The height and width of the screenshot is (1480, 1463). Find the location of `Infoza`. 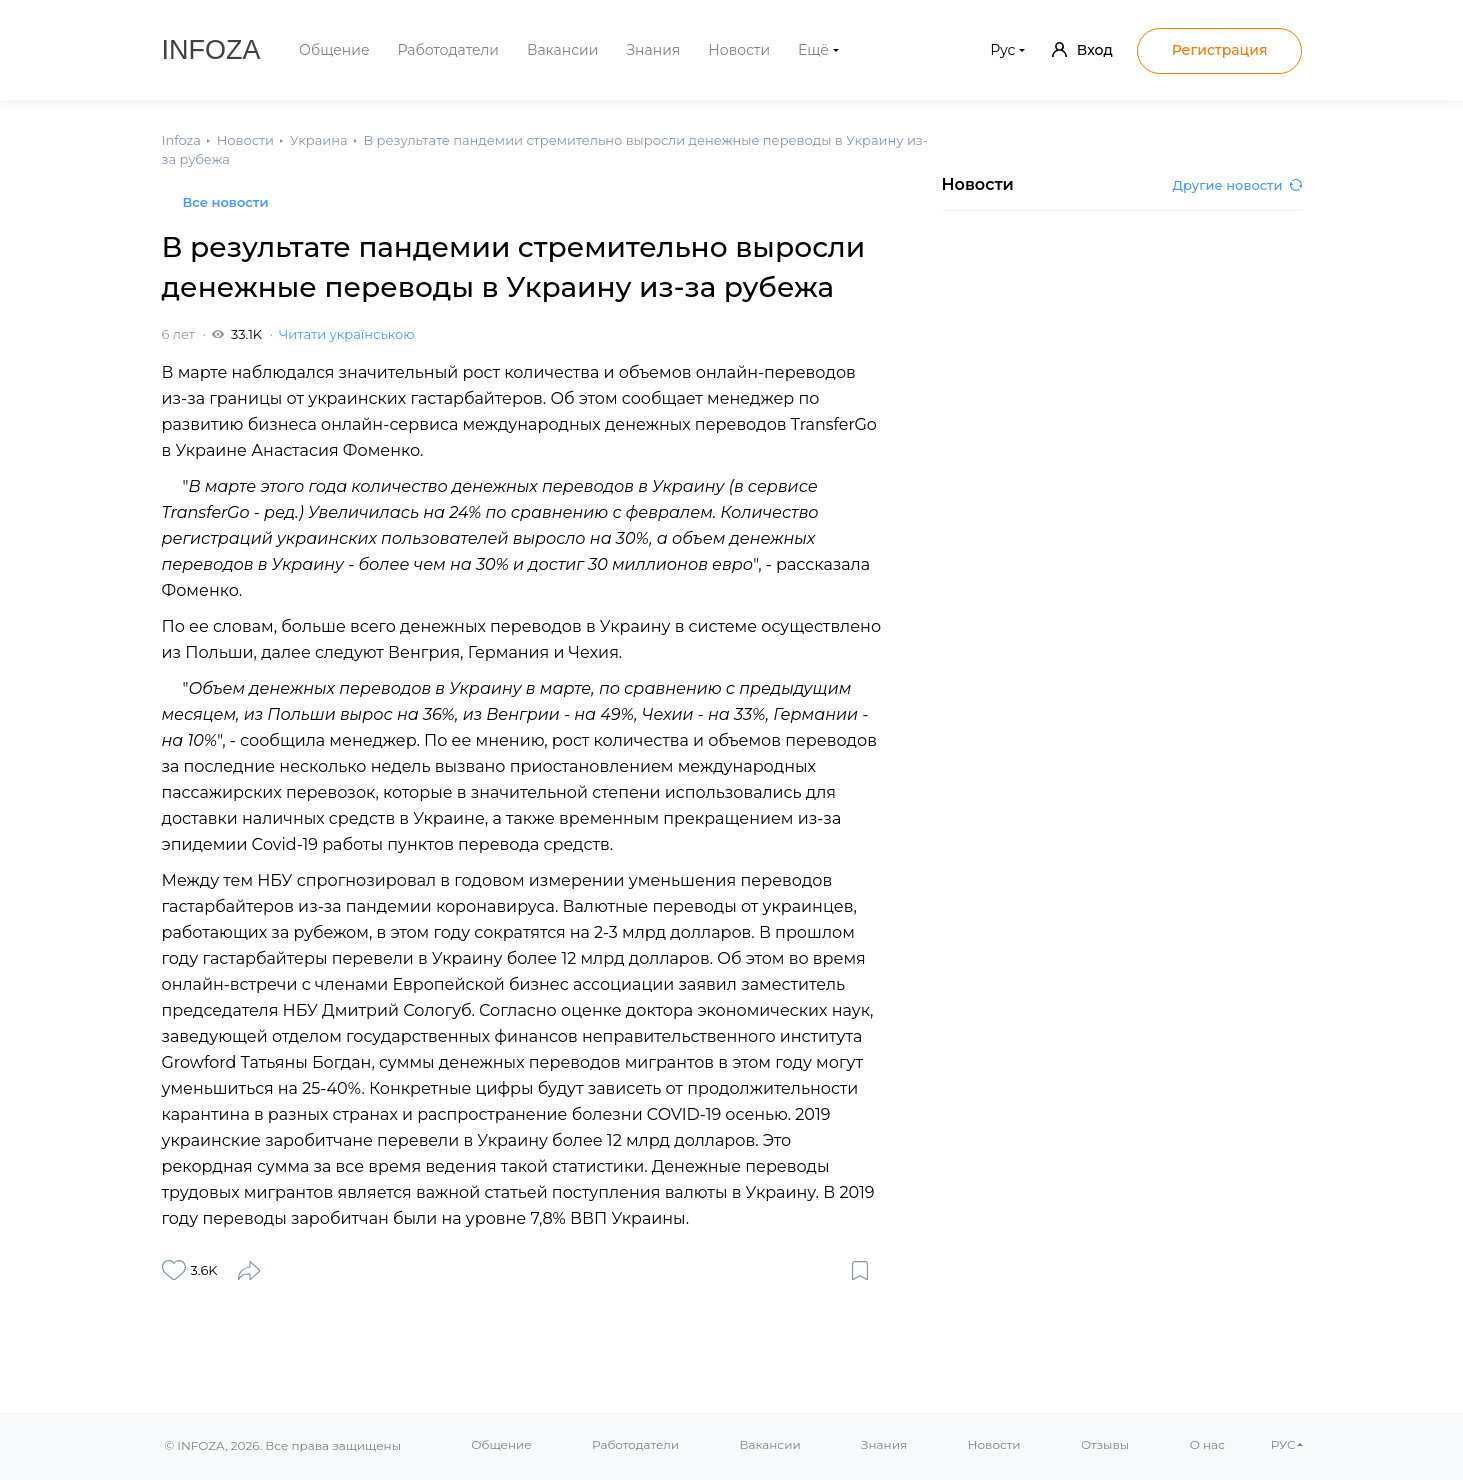

Infoza is located at coordinates (211, 50).